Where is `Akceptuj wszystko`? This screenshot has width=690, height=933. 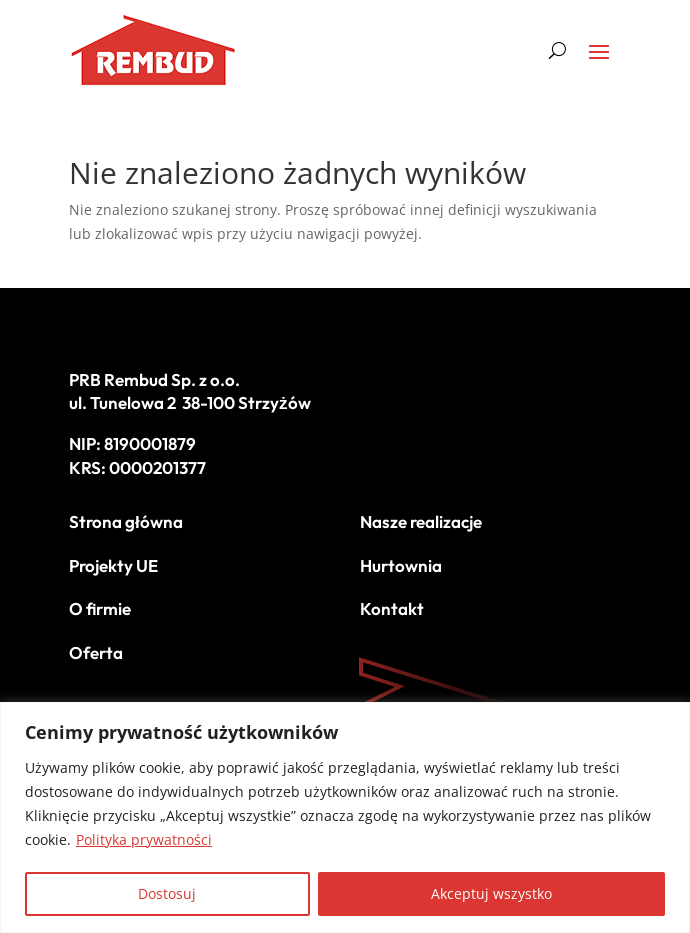
Akceptuj wszystko is located at coordinates (491, 893).